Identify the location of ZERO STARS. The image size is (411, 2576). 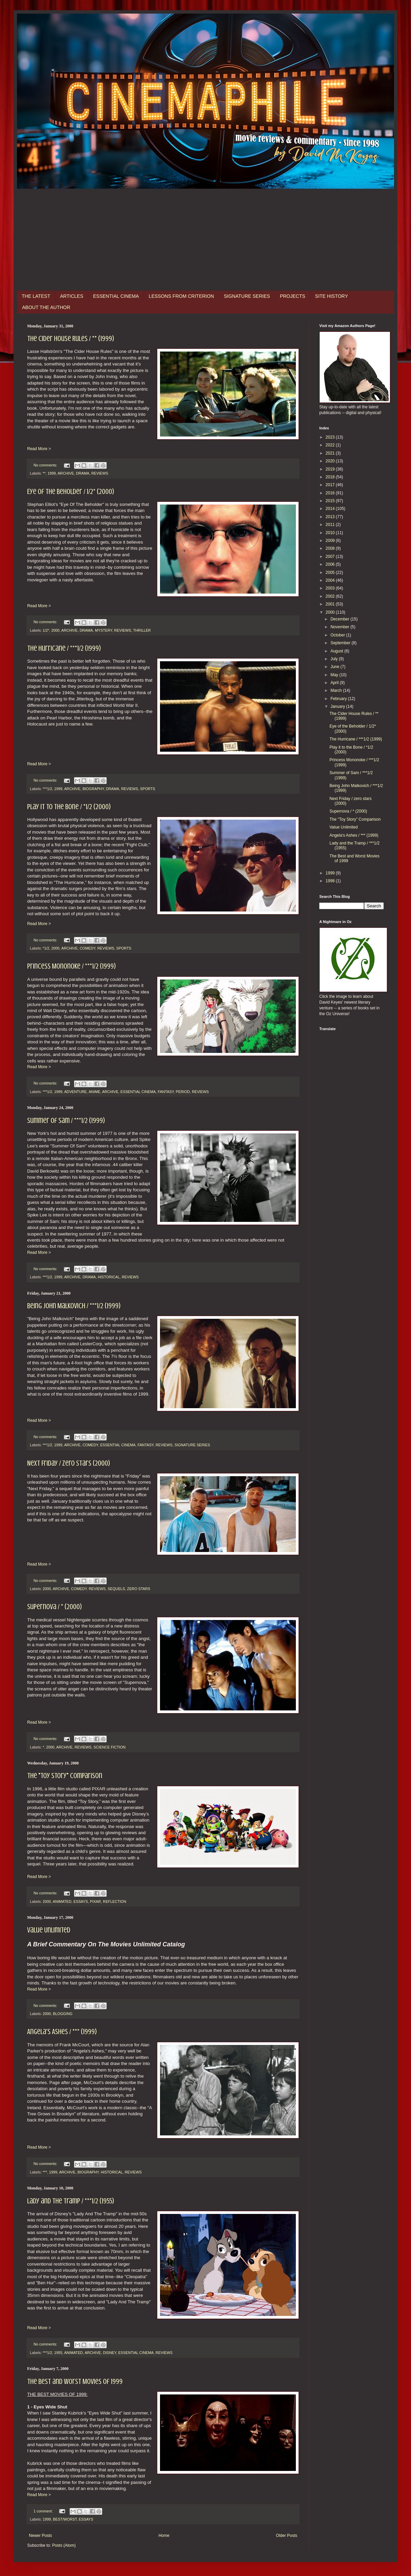
(138, 1589).